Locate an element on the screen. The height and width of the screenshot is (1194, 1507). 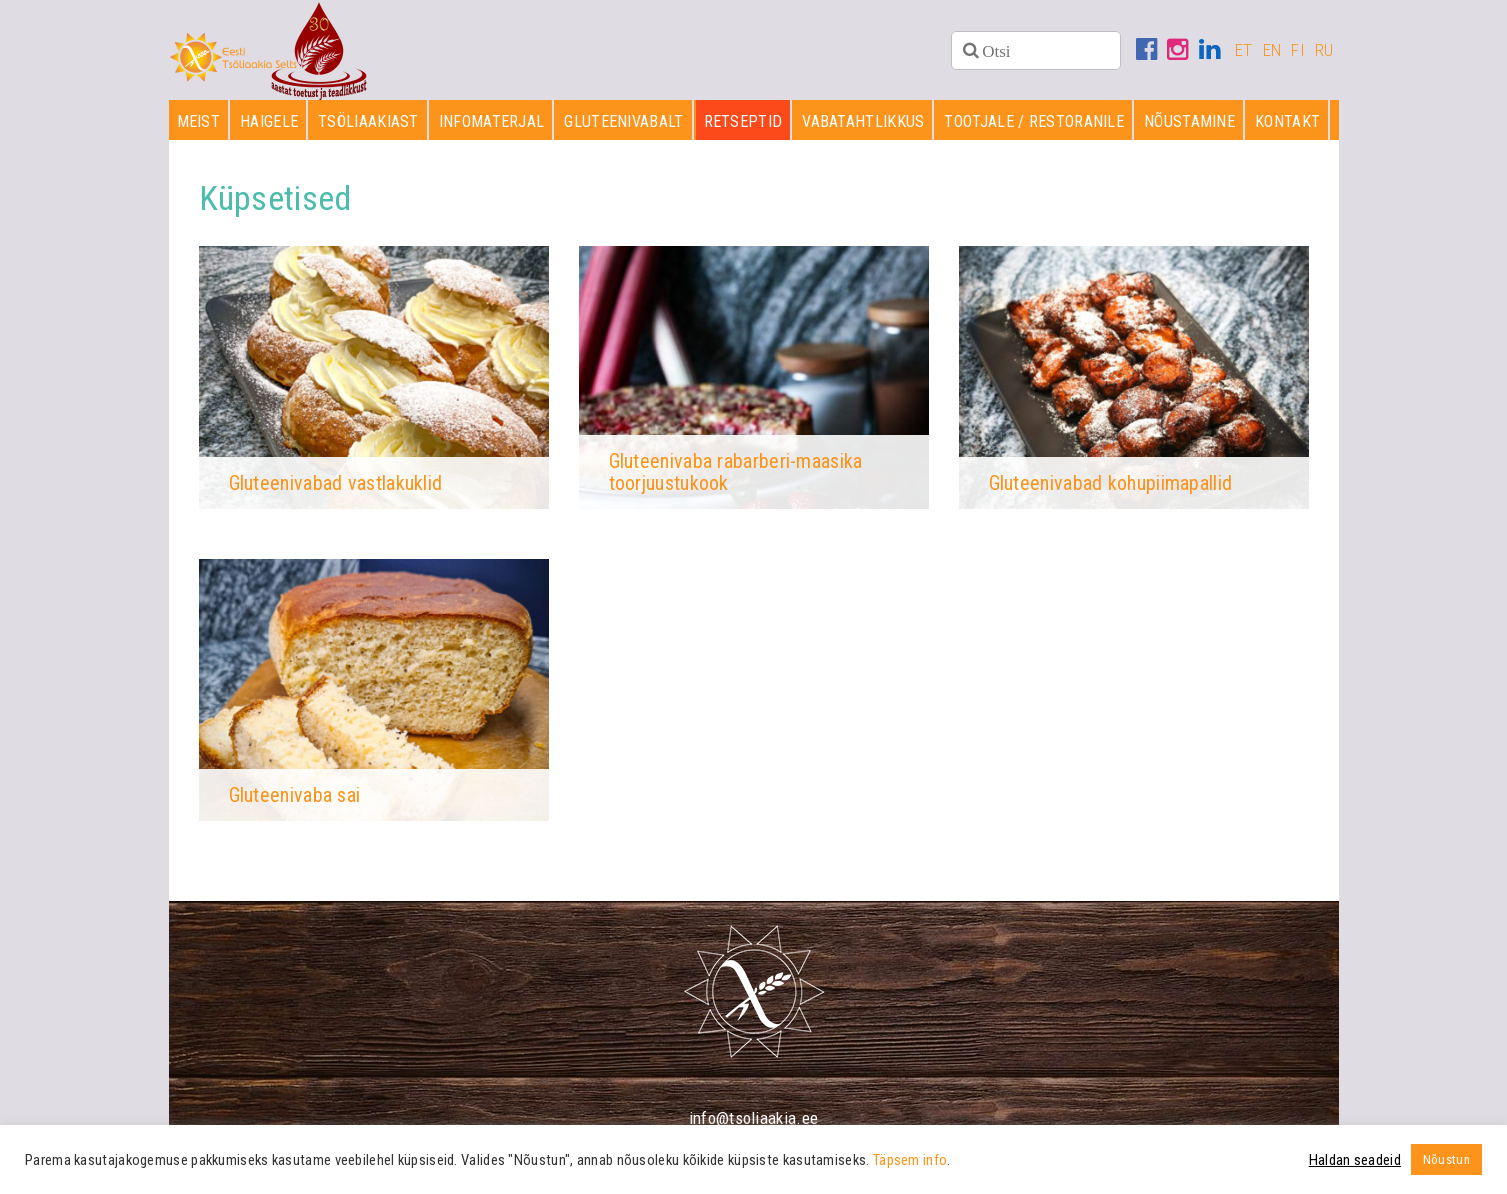
Gluteenivaba rabarberi-maasika toorjuustukook is located at coordinates (736, 472).